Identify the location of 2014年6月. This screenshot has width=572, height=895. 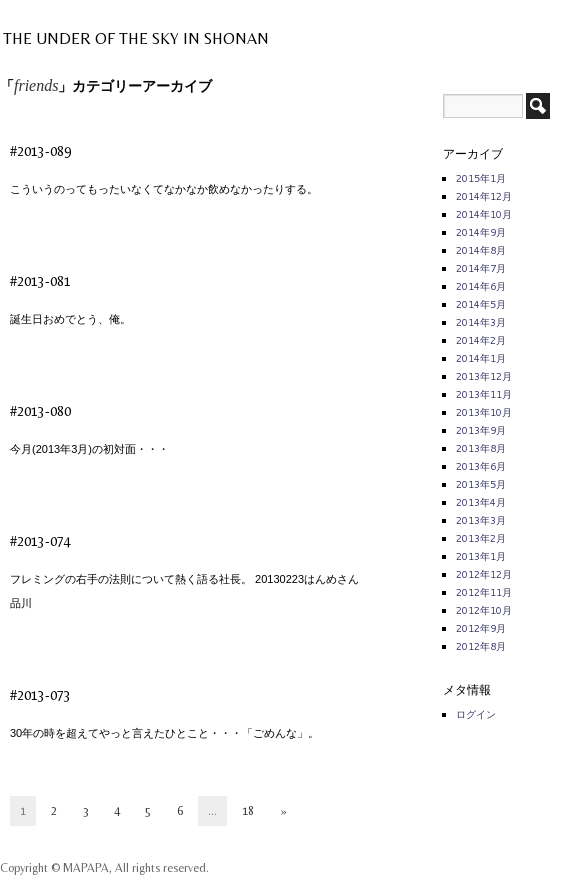
(481, 286).